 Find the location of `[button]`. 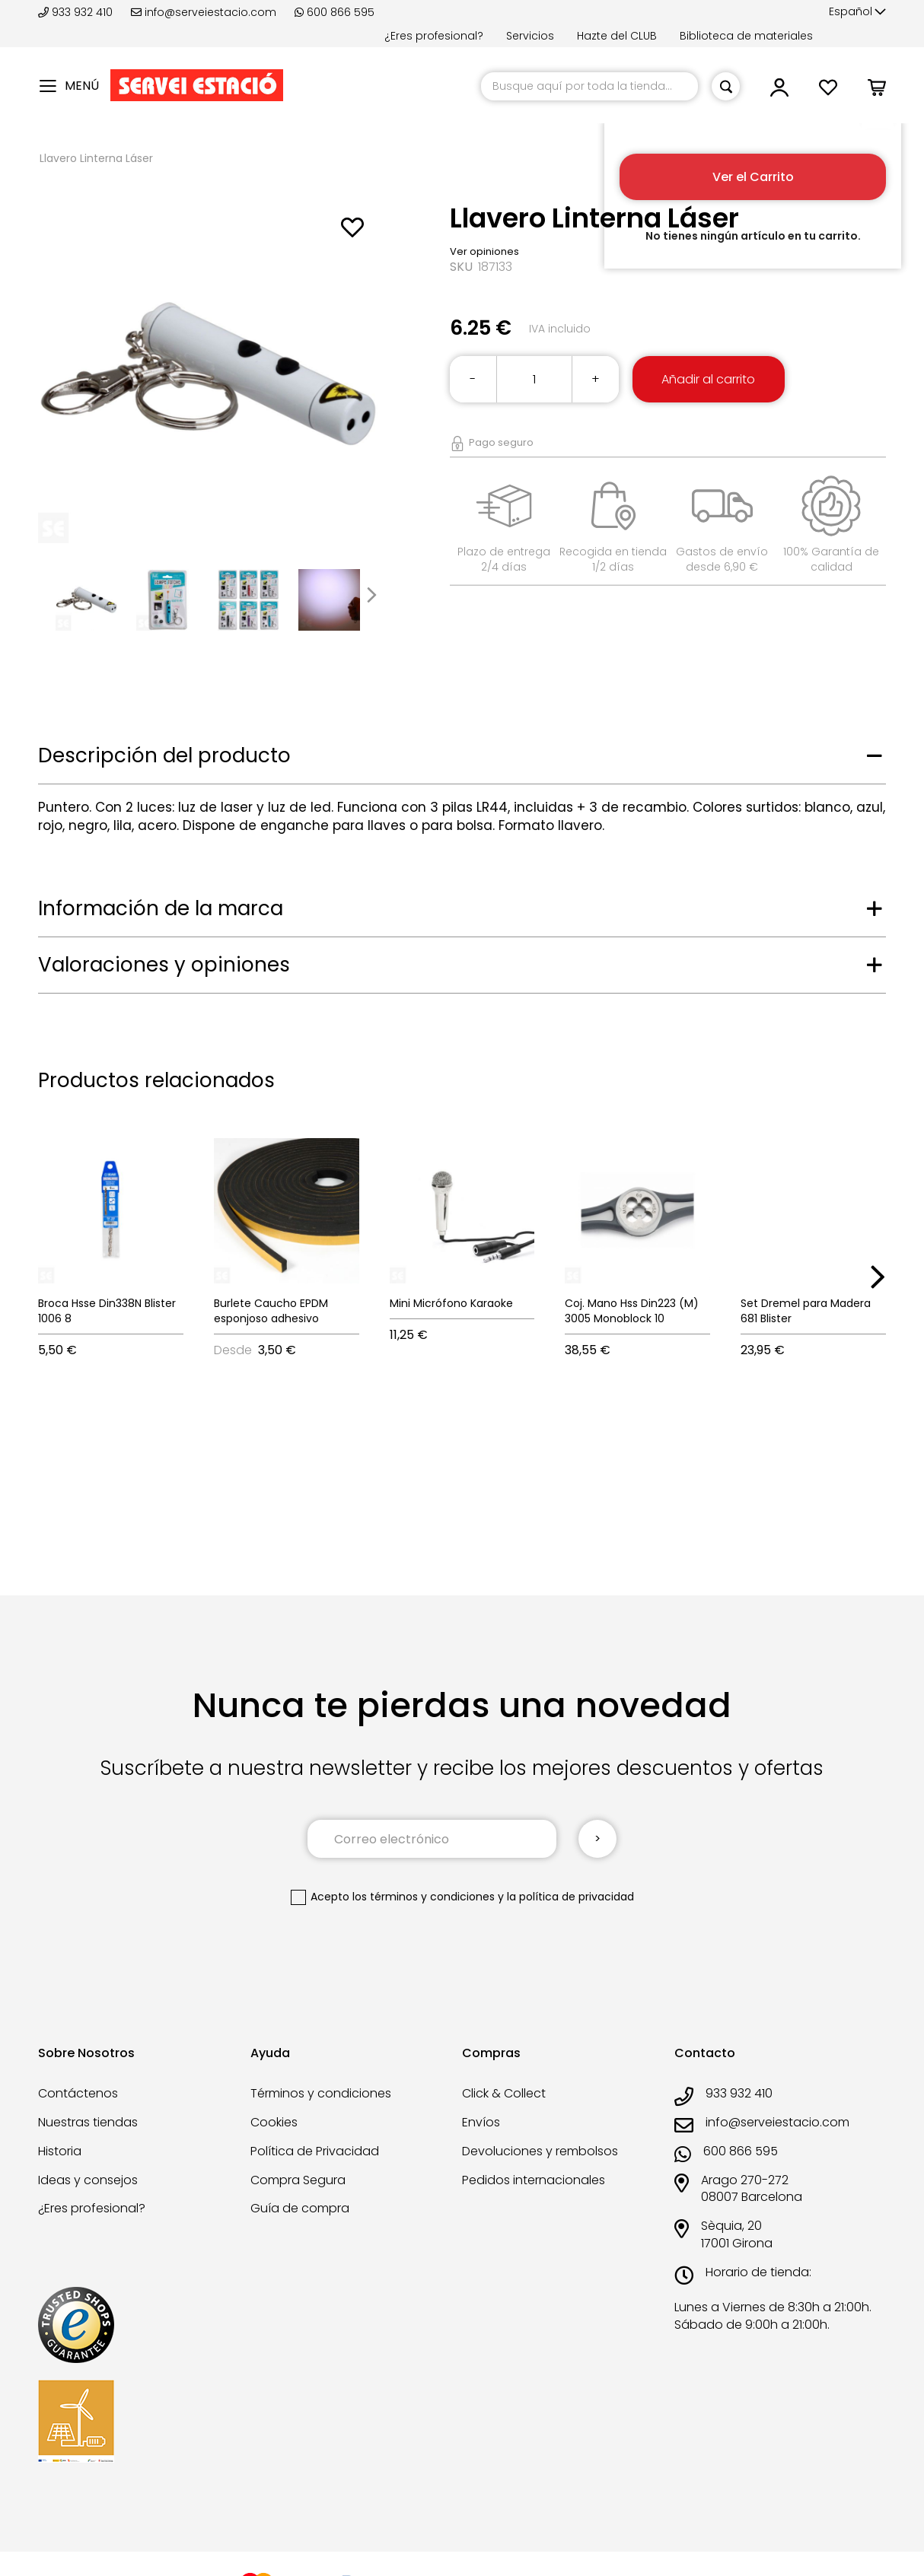

[button] is located at coordinates (857, 12).